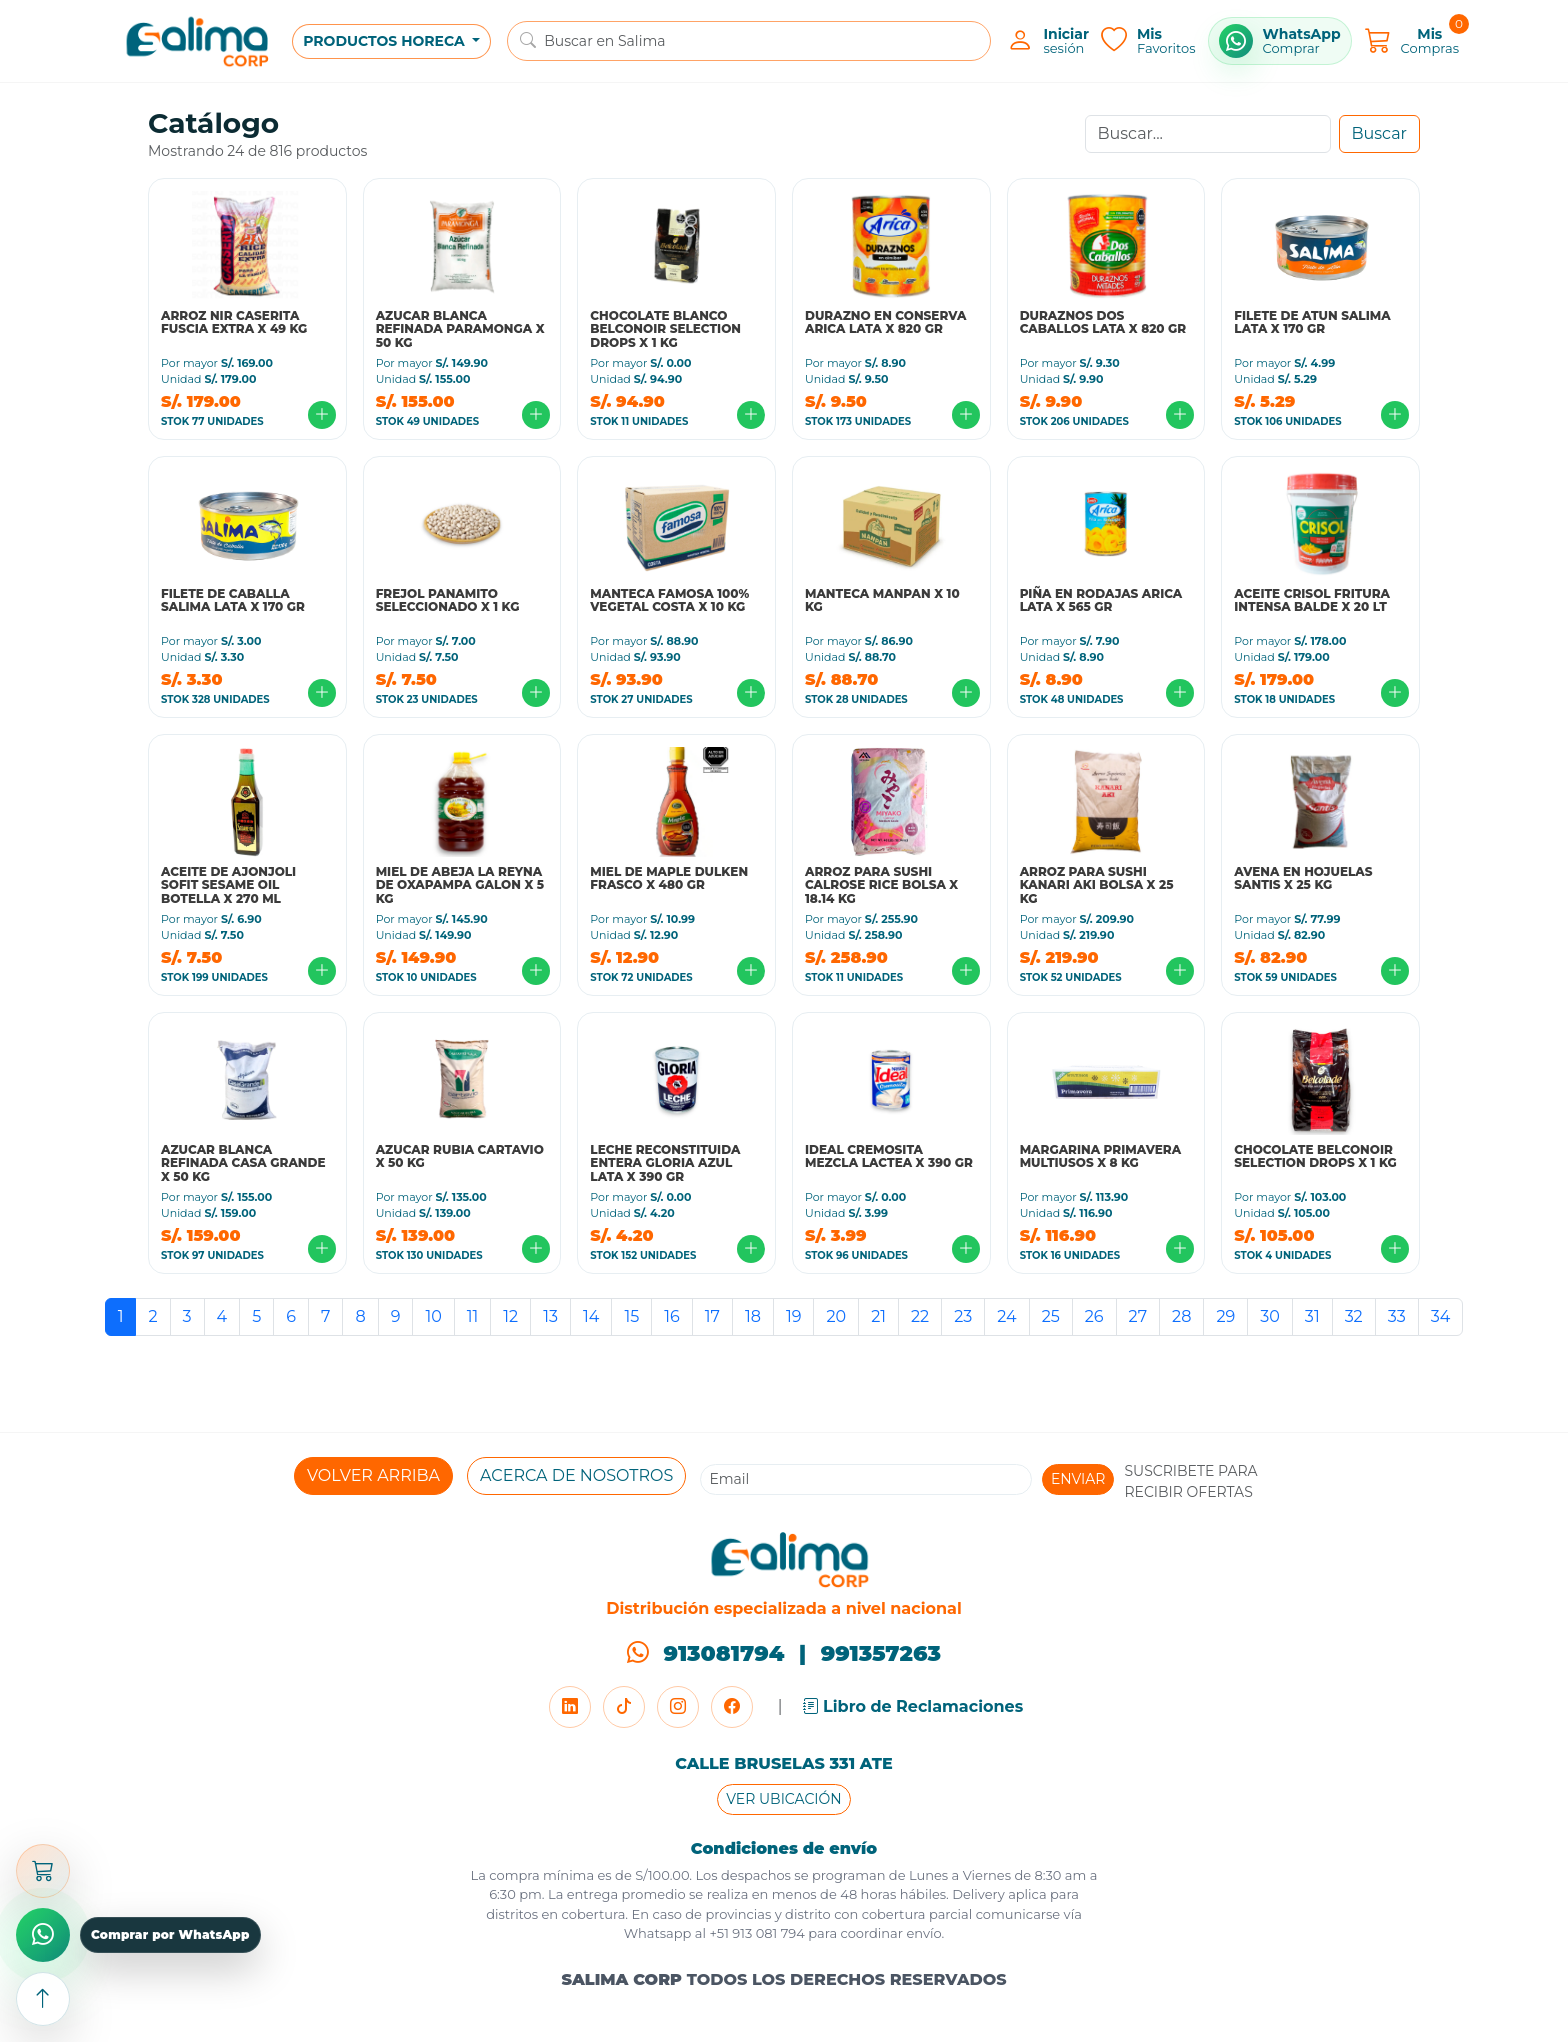 Image resolution: width=1568 pixels, height=2042 pixels. What do you see at coordinates (1280, 41) in the screenshot?
I see `[Comprar por WhatsApp]` at bounding box center [1280, 41].